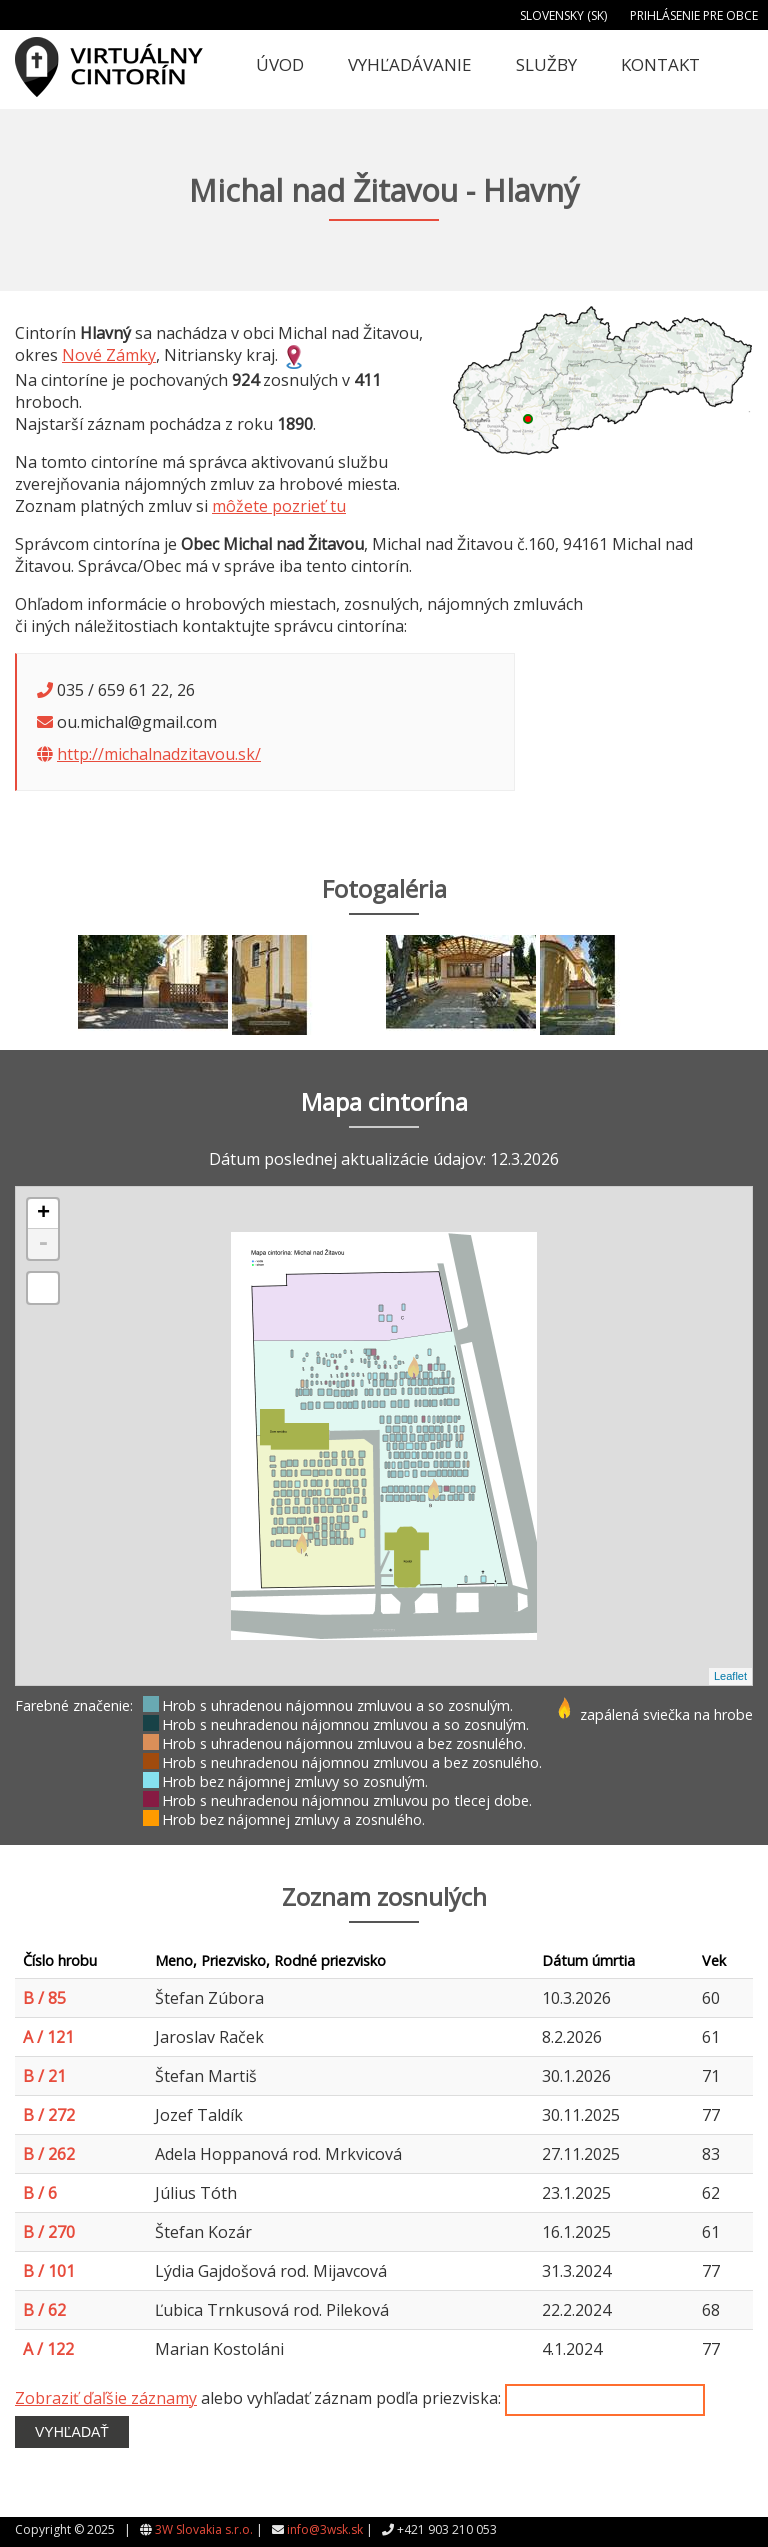  What do you see at coordinates (48, 2349) in the screenshot?
I see `A / 122` at bounding box center [48, 2349].